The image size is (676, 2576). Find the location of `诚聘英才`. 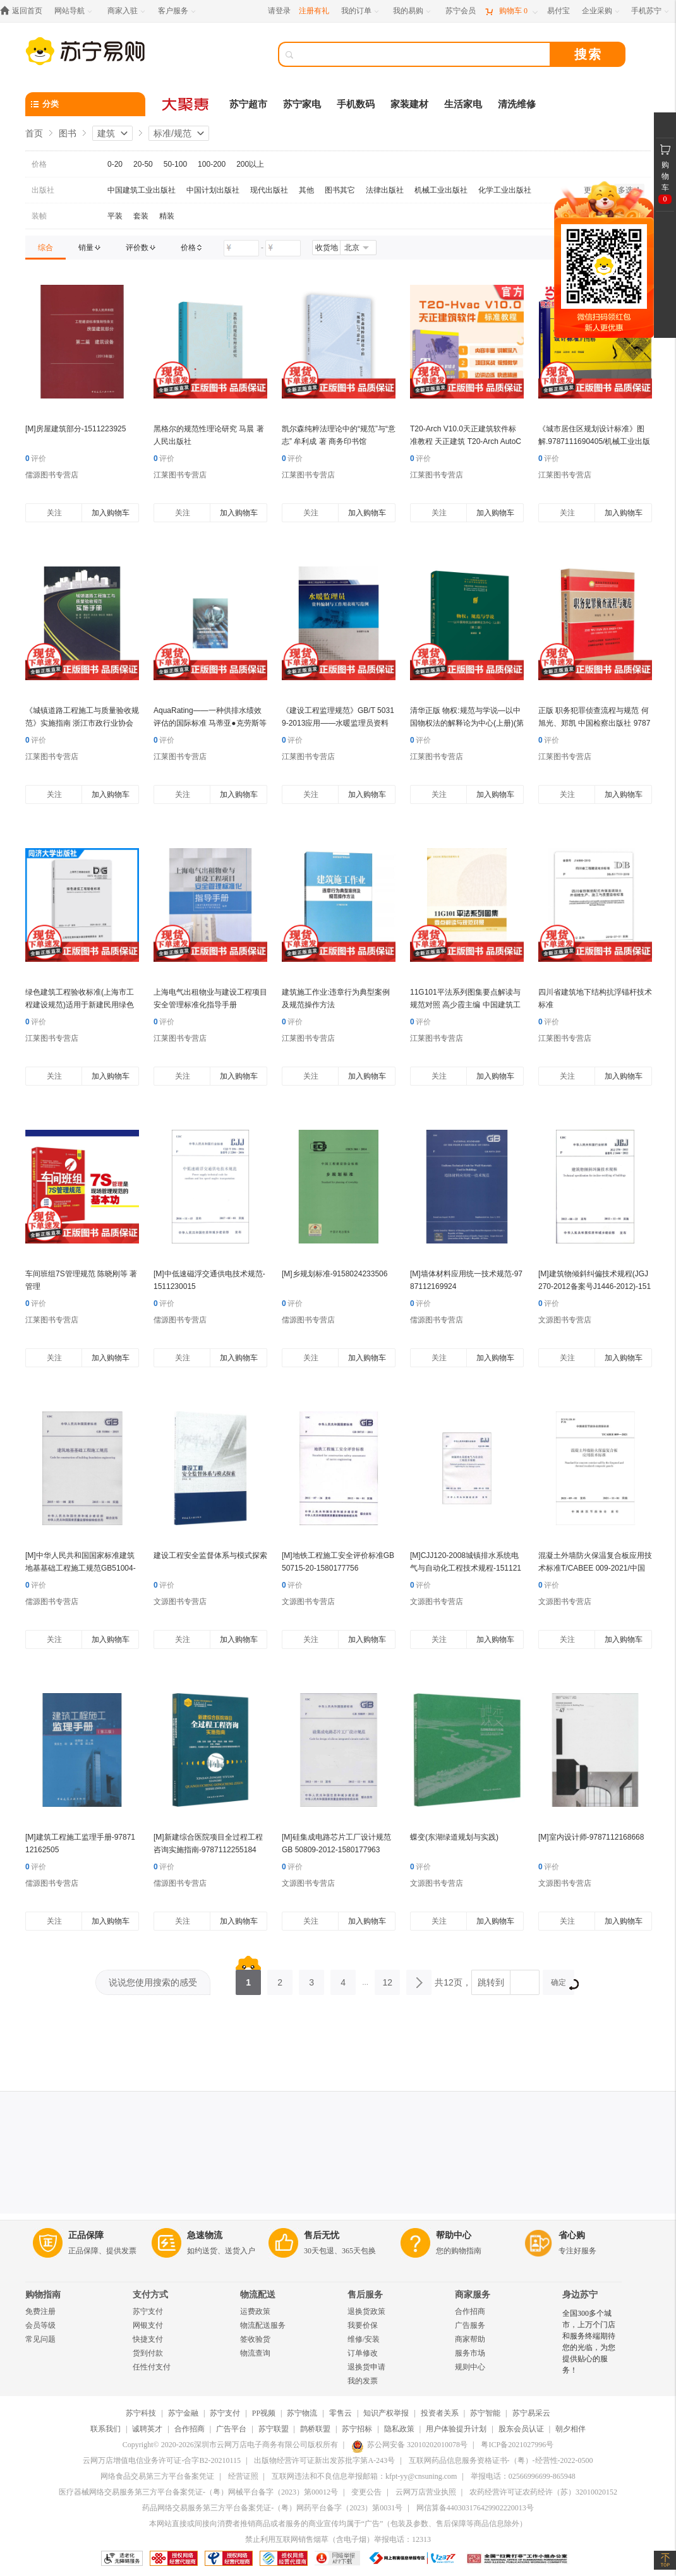

诚聘英才 is located at coordinates (147, 2428).